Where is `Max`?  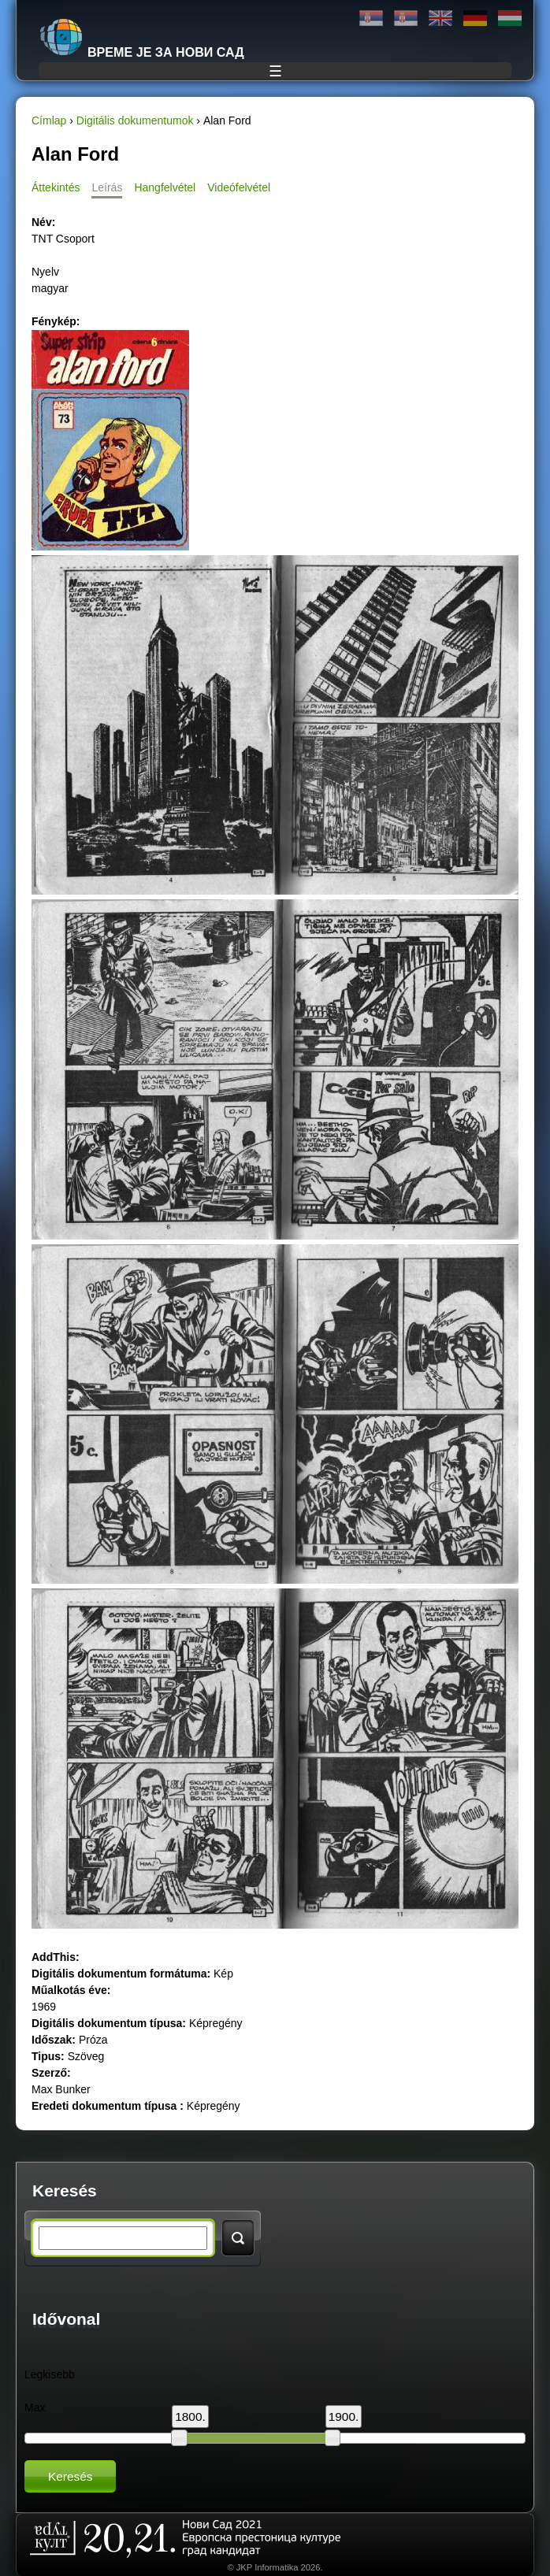
Max is located at coordinates (34, 2407).